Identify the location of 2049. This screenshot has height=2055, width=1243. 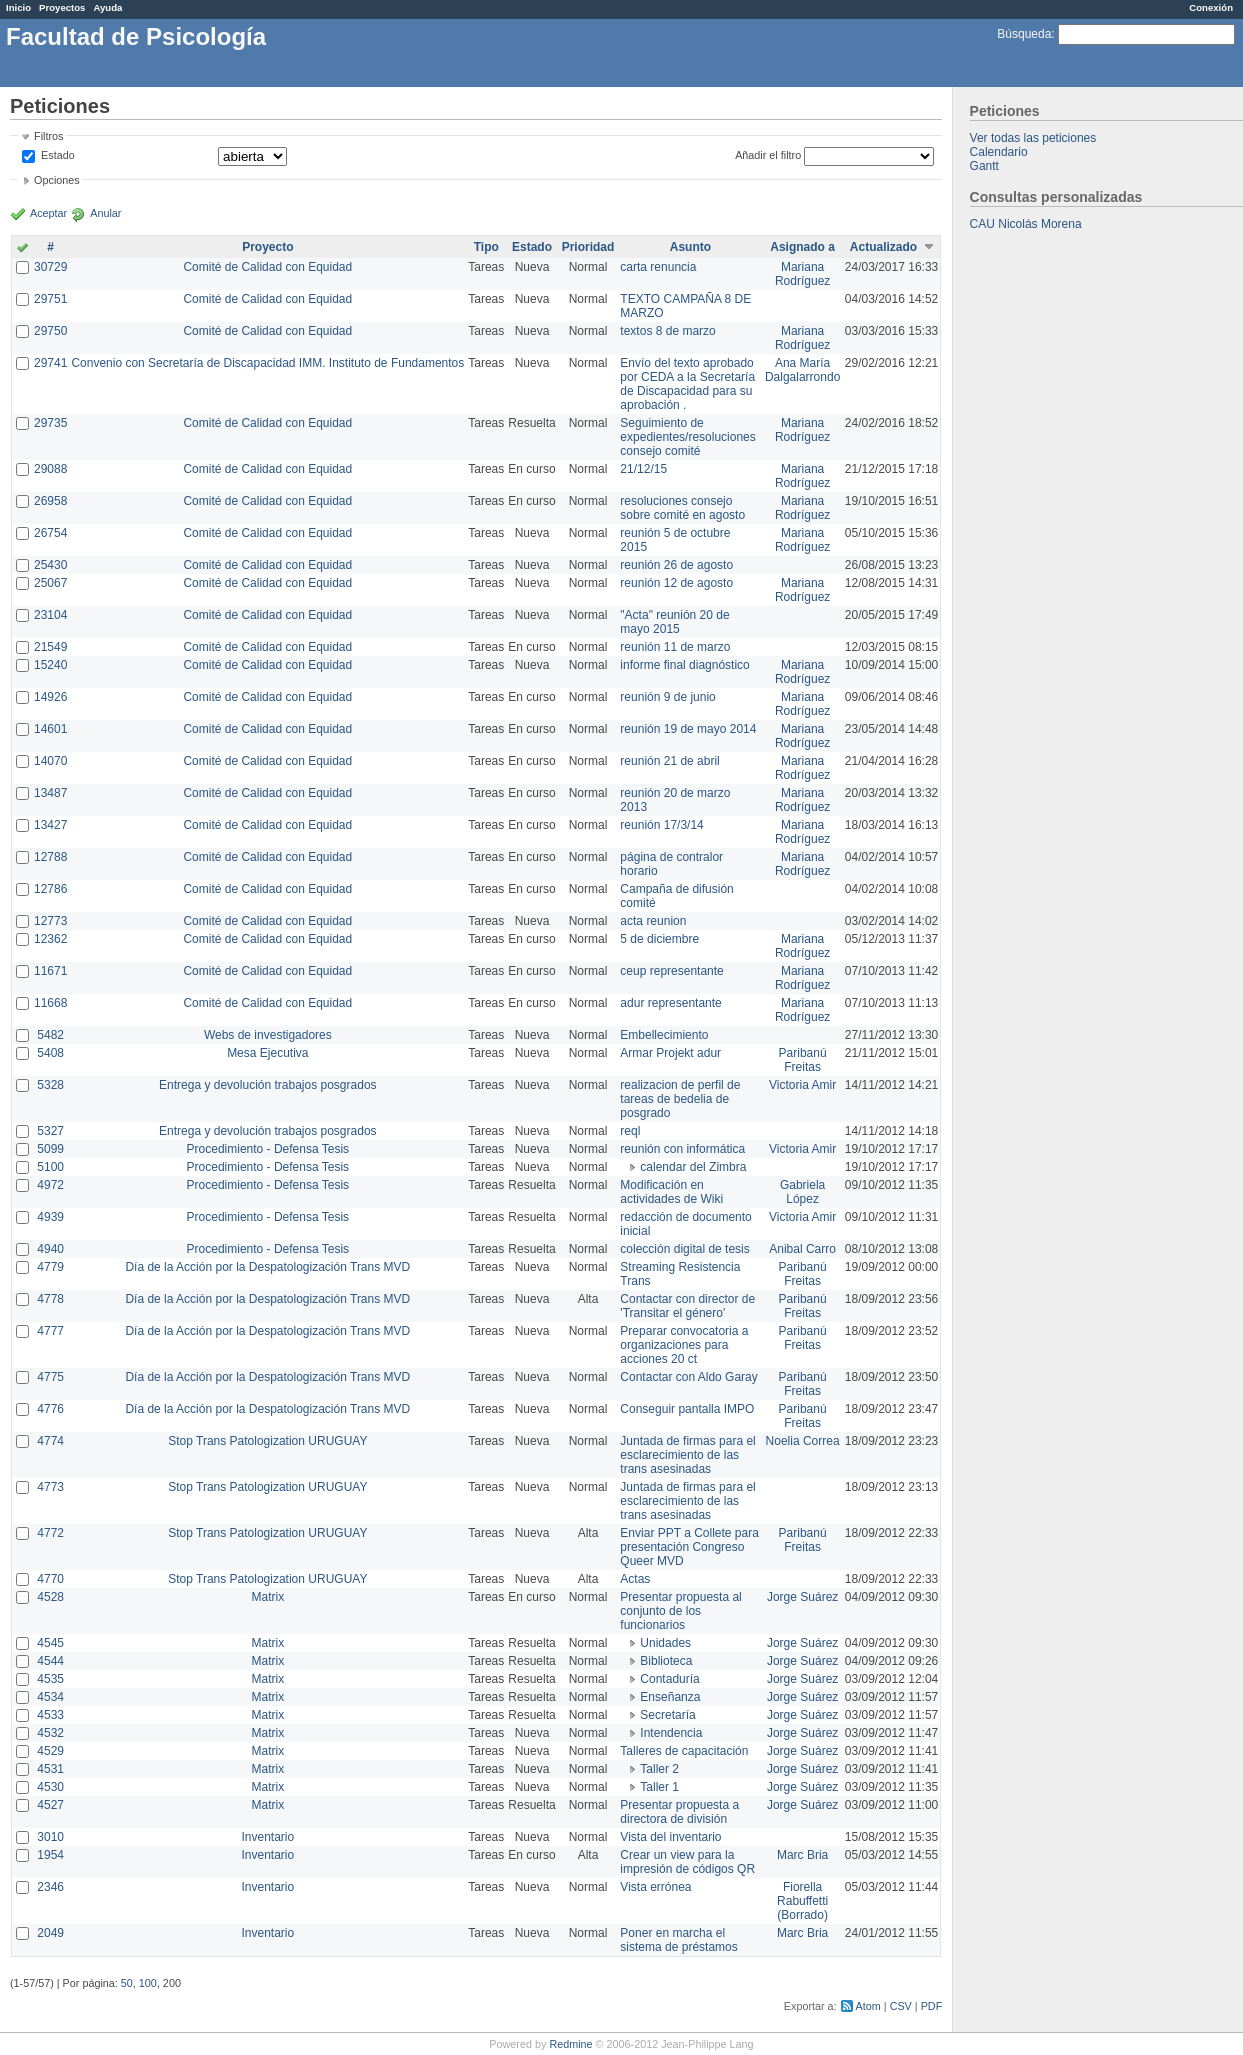
(50, 1933).